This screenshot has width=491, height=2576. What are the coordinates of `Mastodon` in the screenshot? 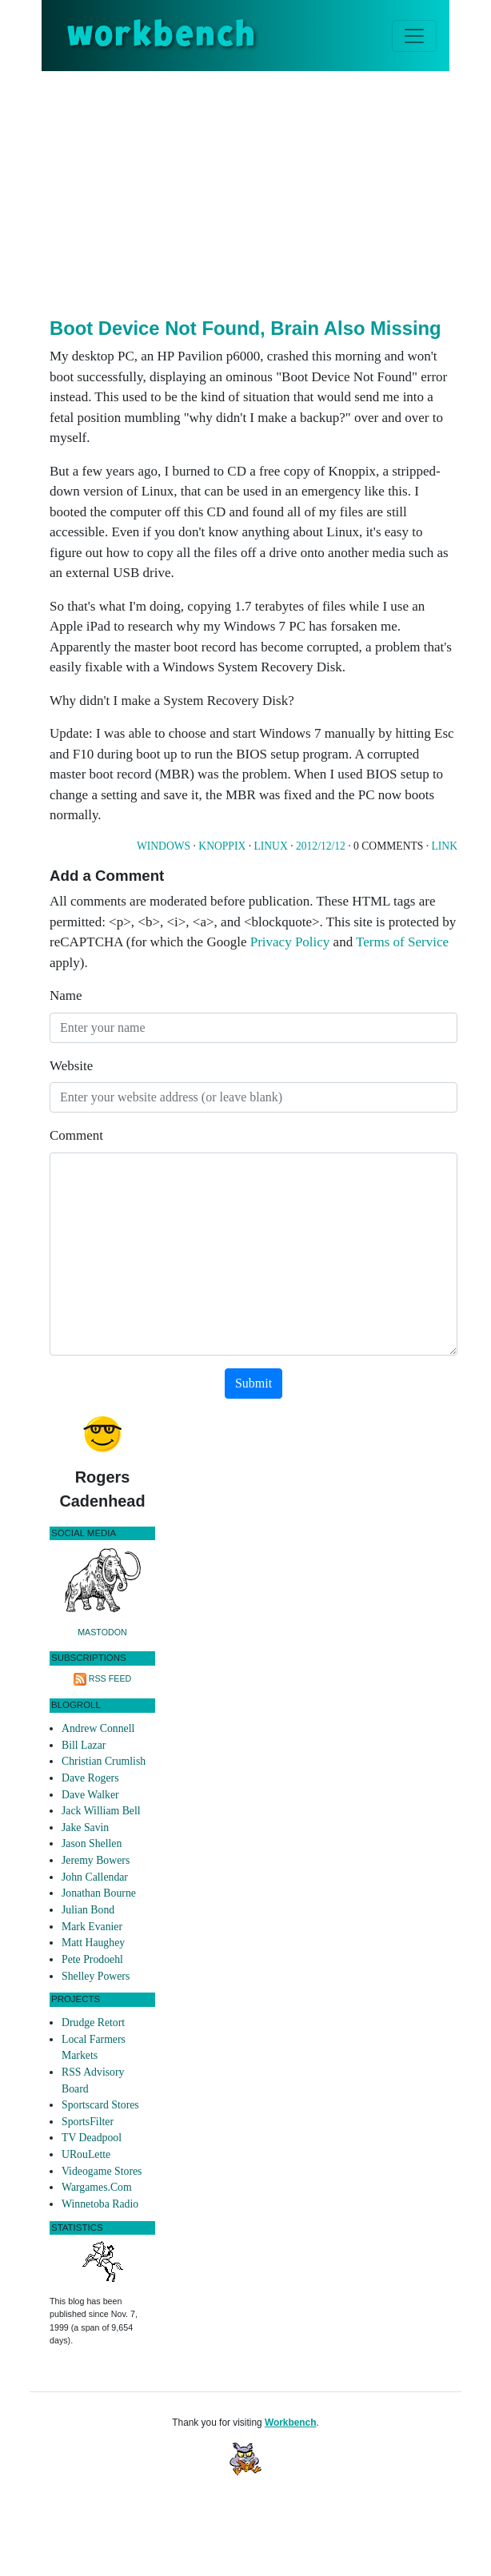 It's located at (102, 1632).